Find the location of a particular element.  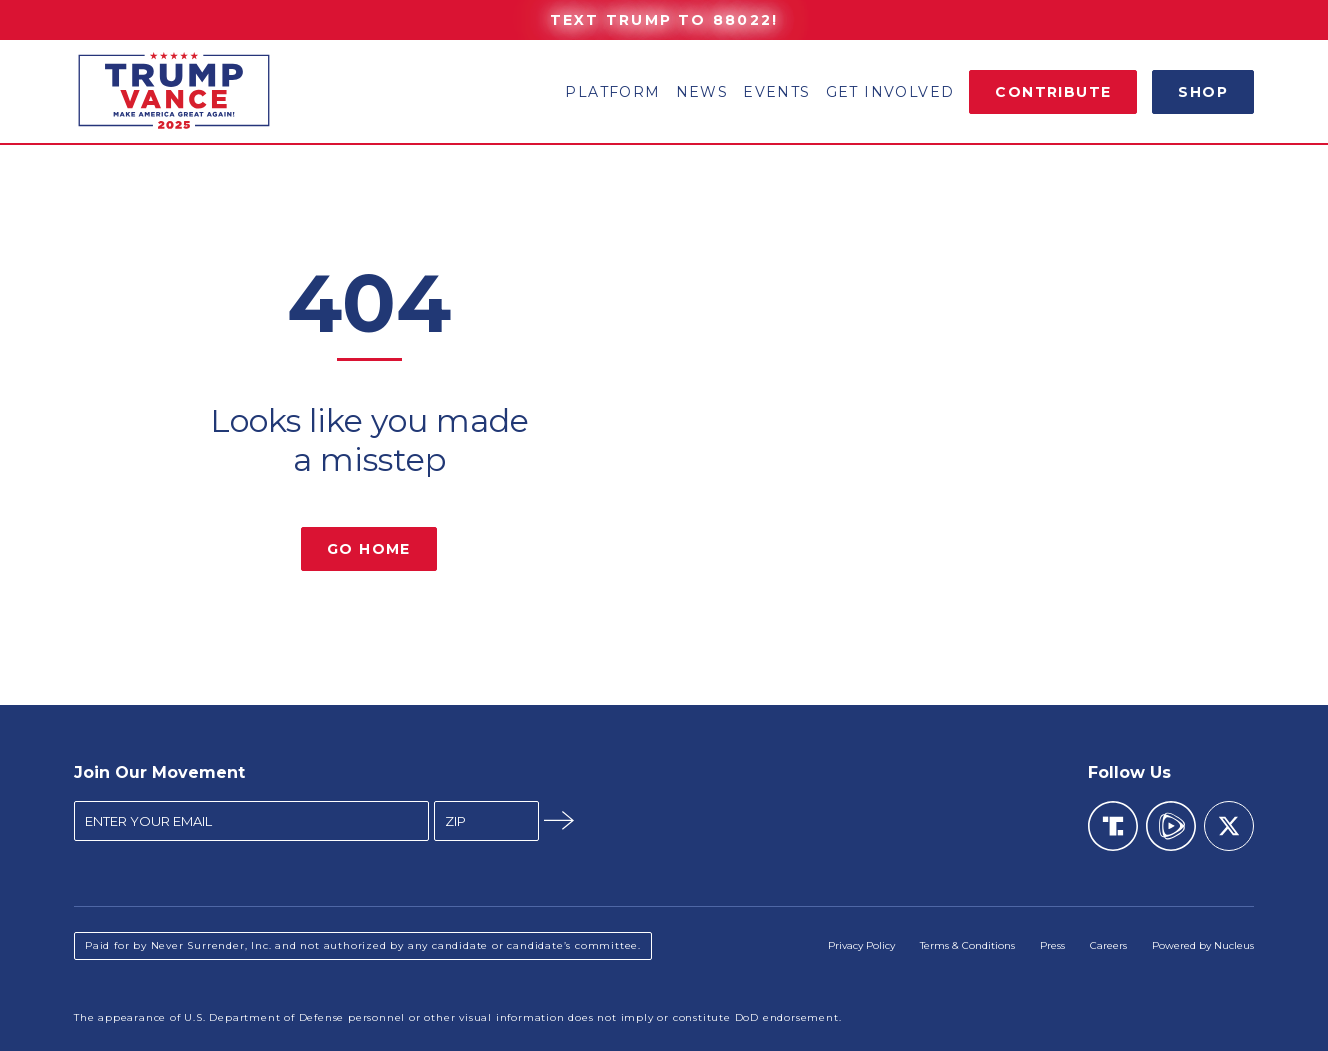

Go Home is located at coordinates (369, 549).